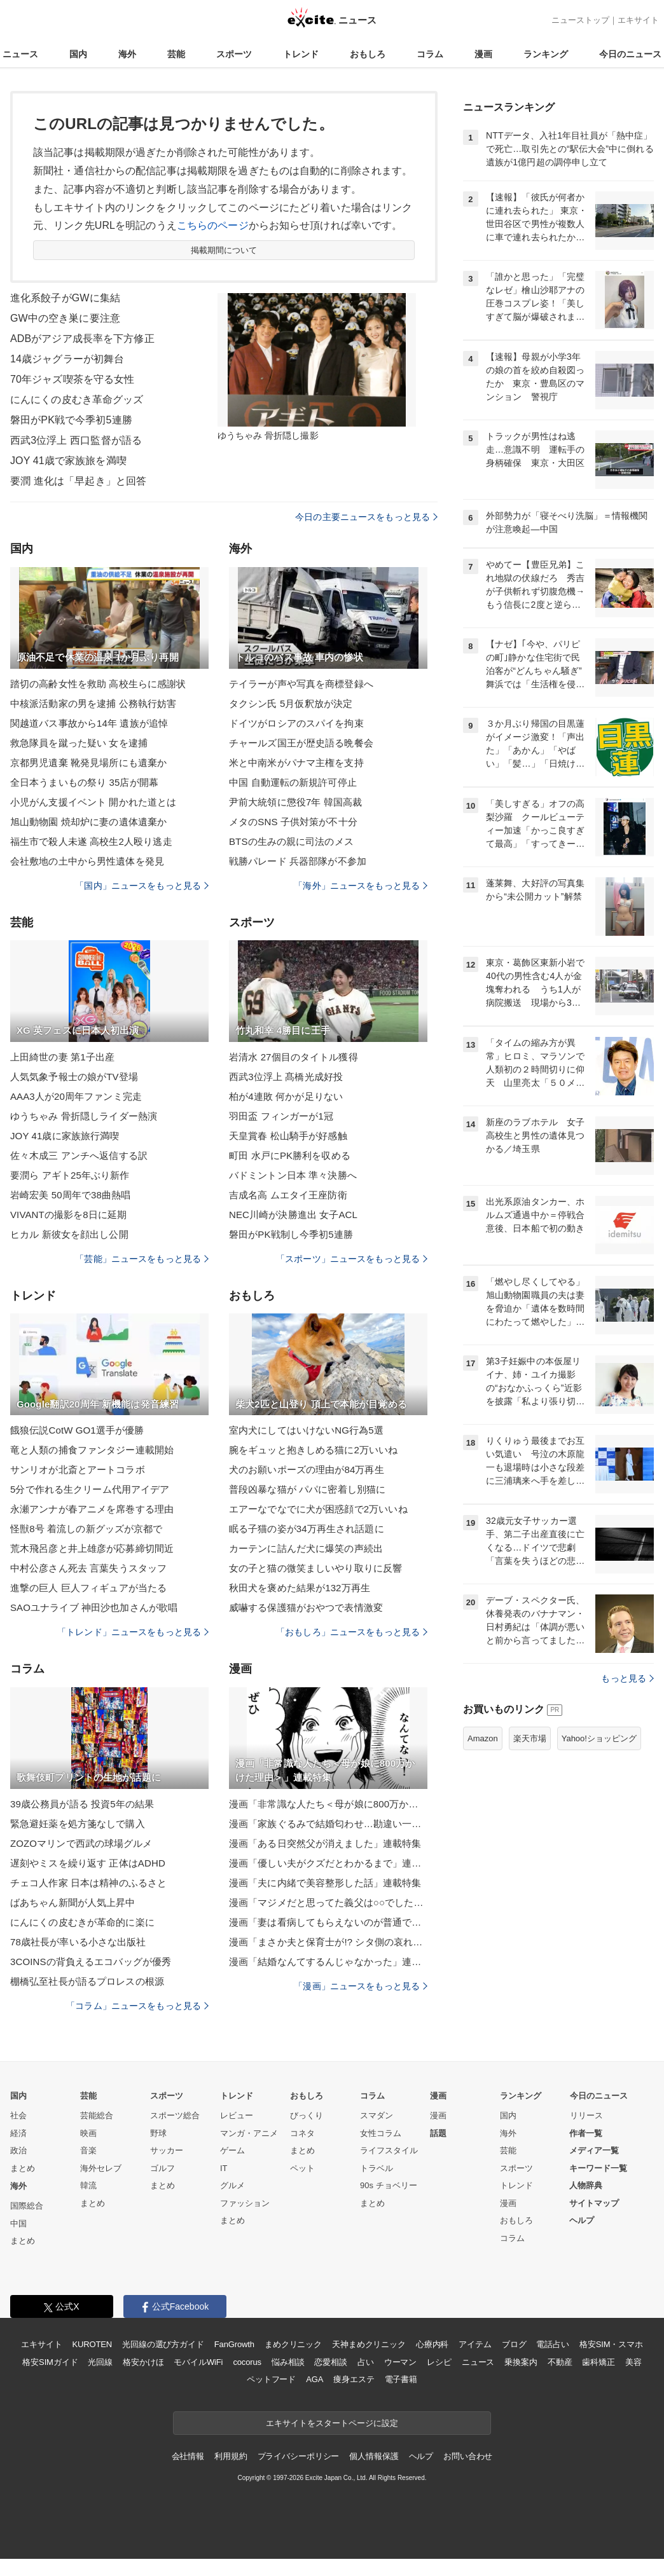  What do you see at coordinates (82, 1922) in the screenshot?
I see `にんにくの皮むきが革命的に楽に` at bounding box center [82, 1922].